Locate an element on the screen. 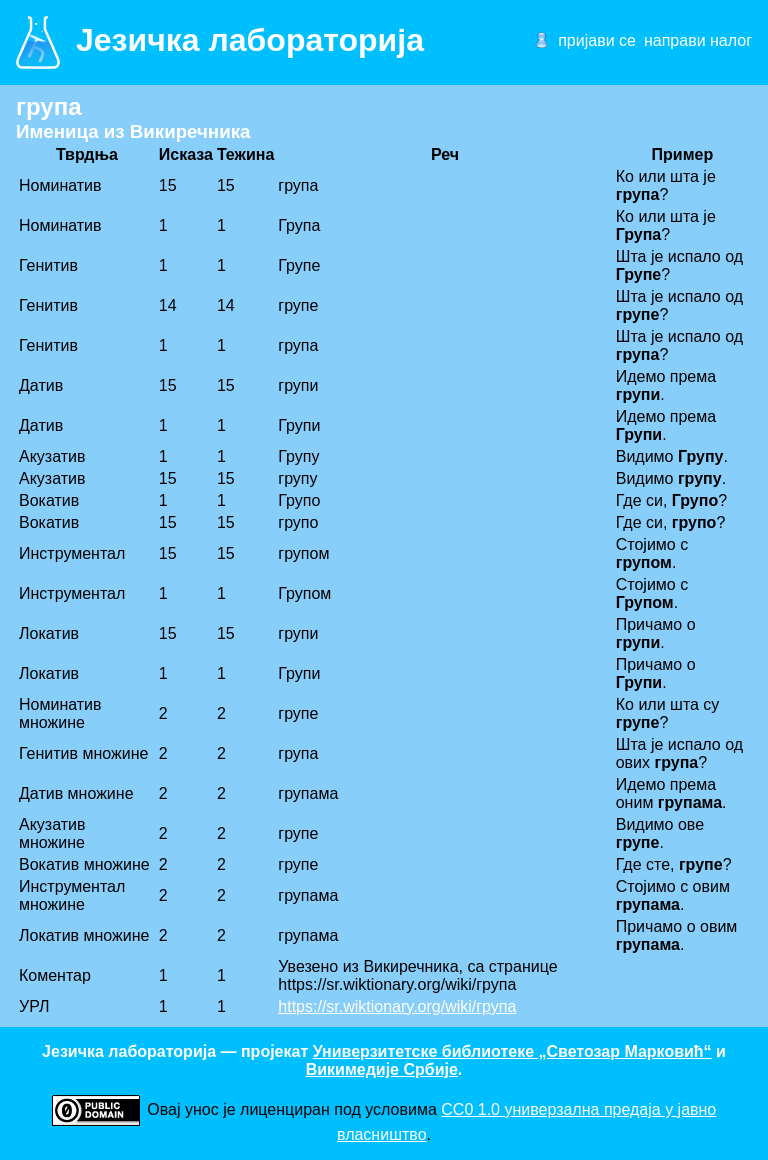 This screenshot has height=1160, width=768. Викимедије Србије is located at coordinates (382, 1069).